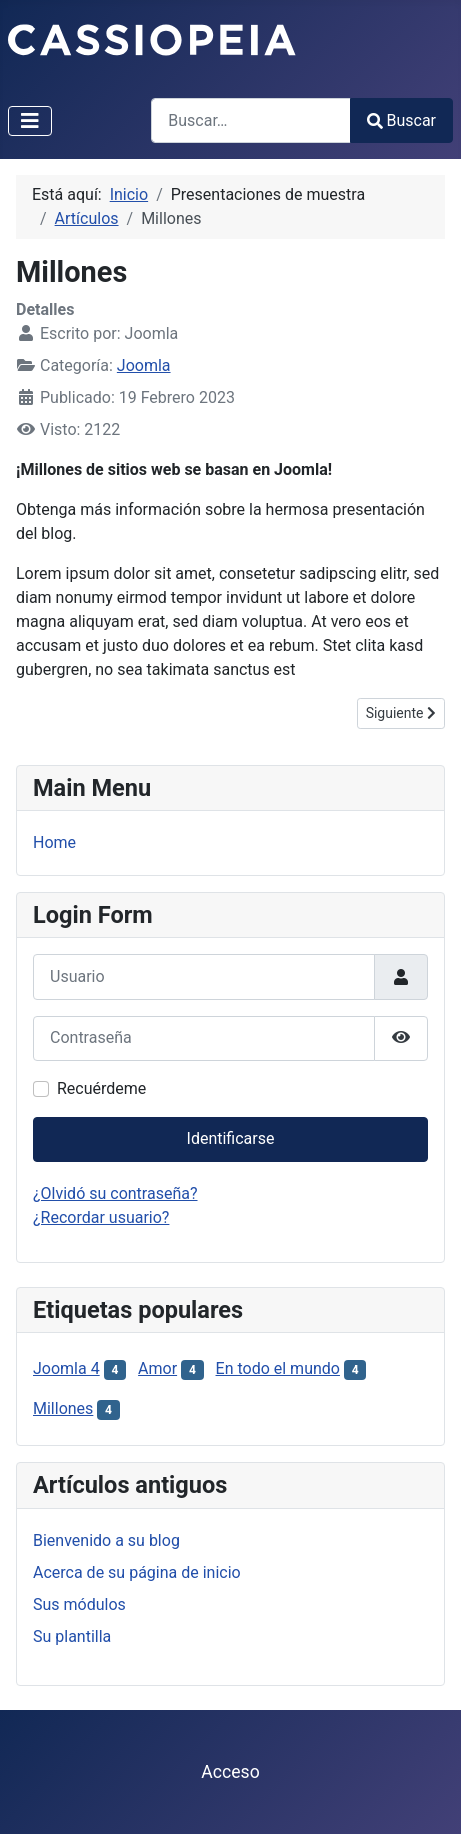 The width and height of the screenshot is (461, 1834). Describe the element at coordinates (63, 1408) in the screenshot. I see `Millones` at that location.